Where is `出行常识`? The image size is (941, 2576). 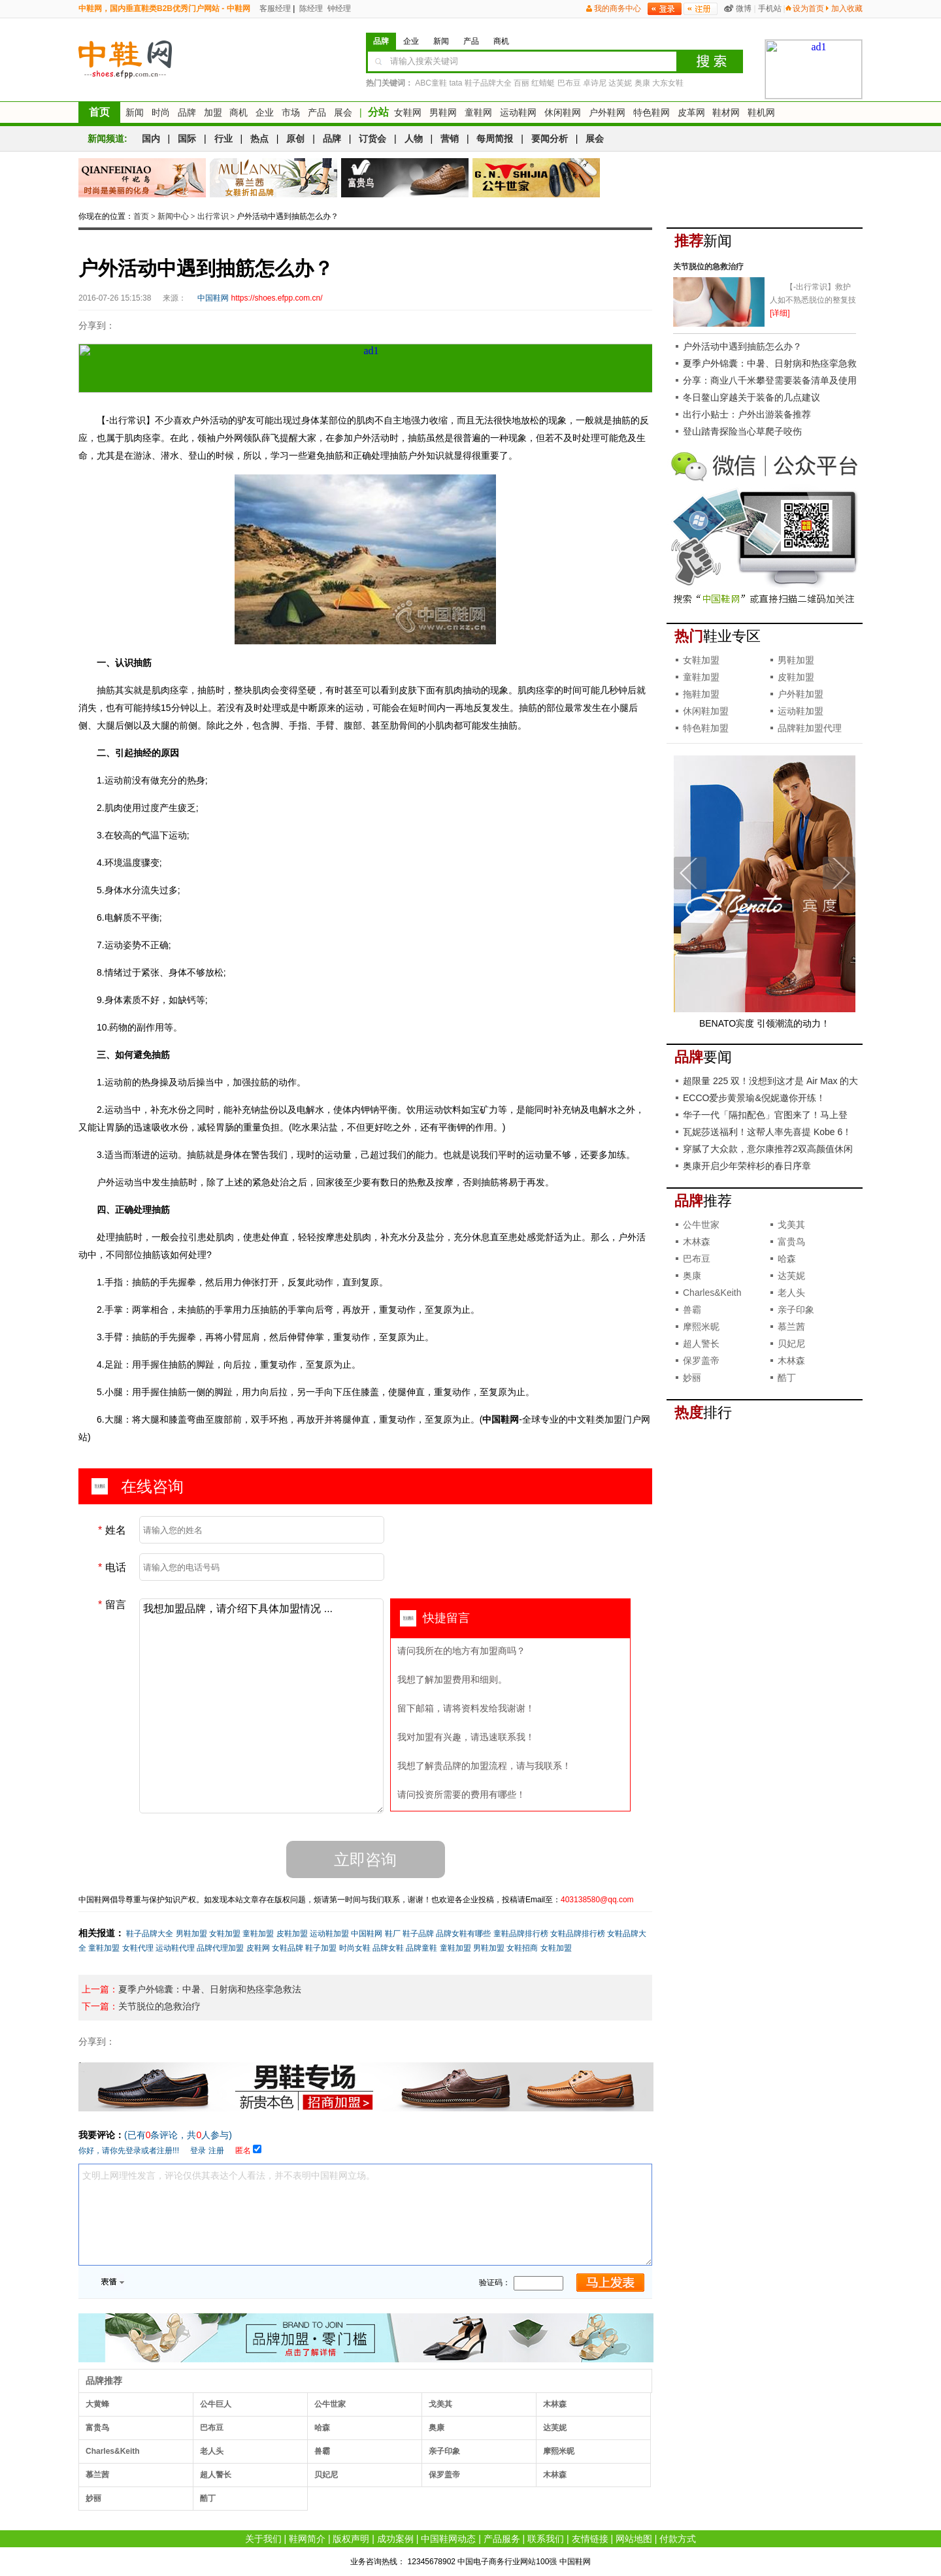
出行常识 is located at coordinates (213, 216).